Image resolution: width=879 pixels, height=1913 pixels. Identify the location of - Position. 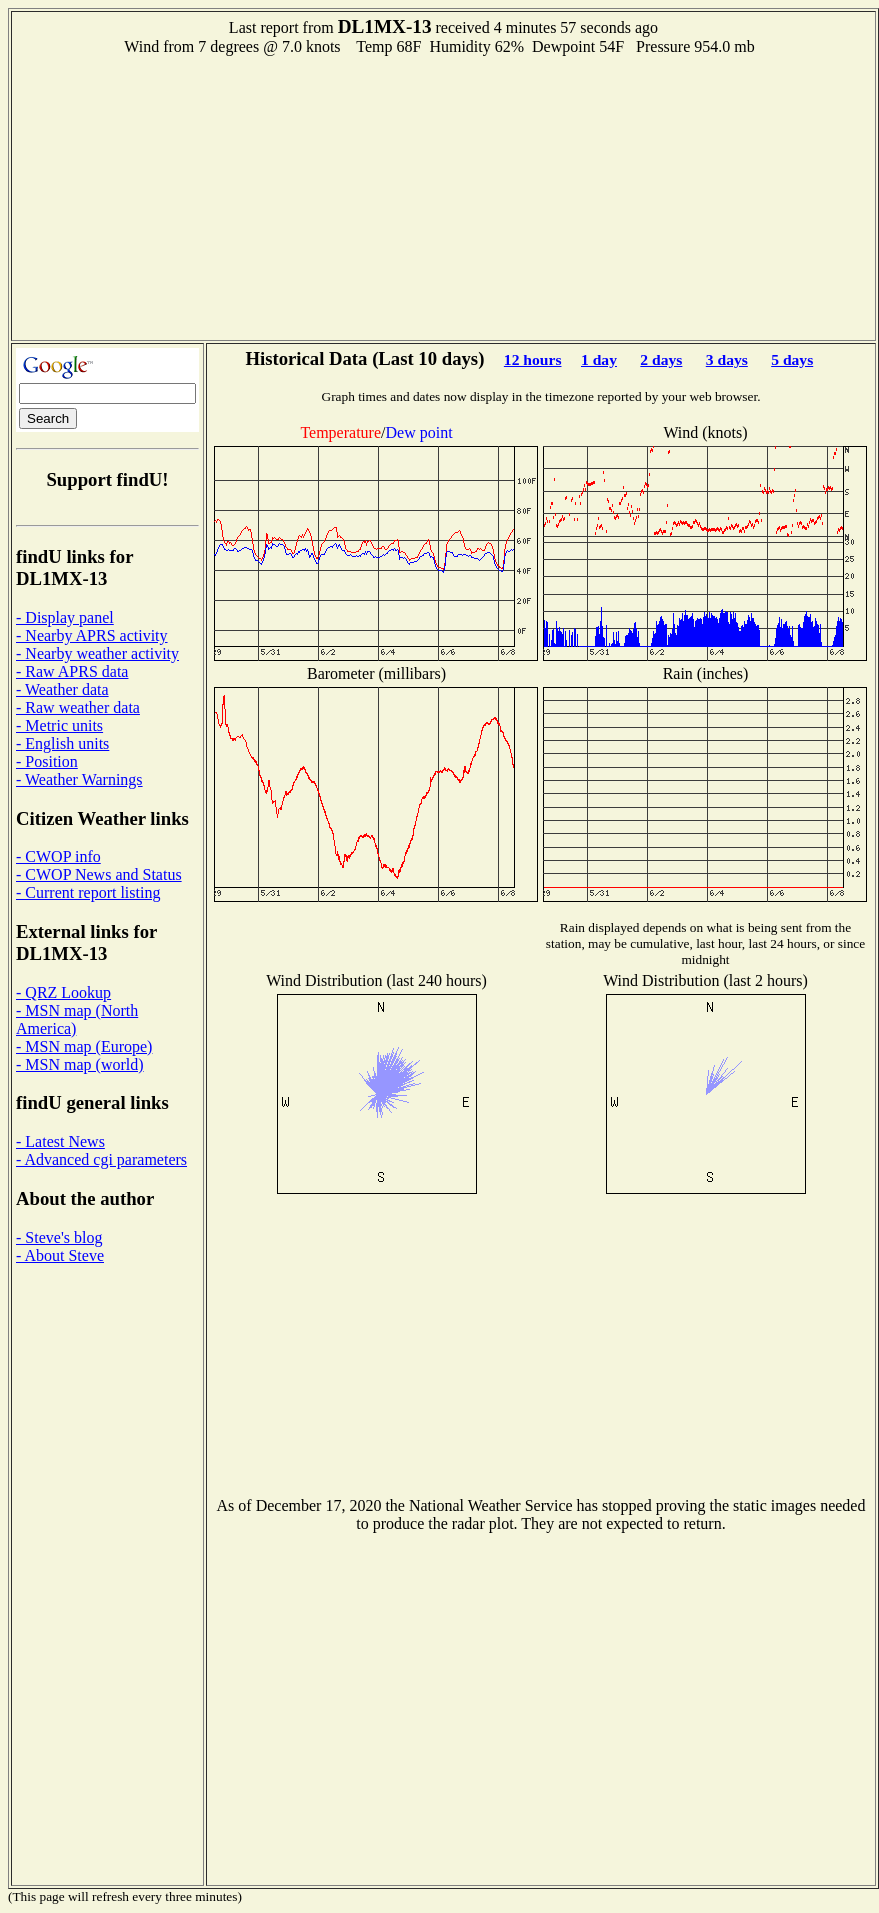
(47, 761).